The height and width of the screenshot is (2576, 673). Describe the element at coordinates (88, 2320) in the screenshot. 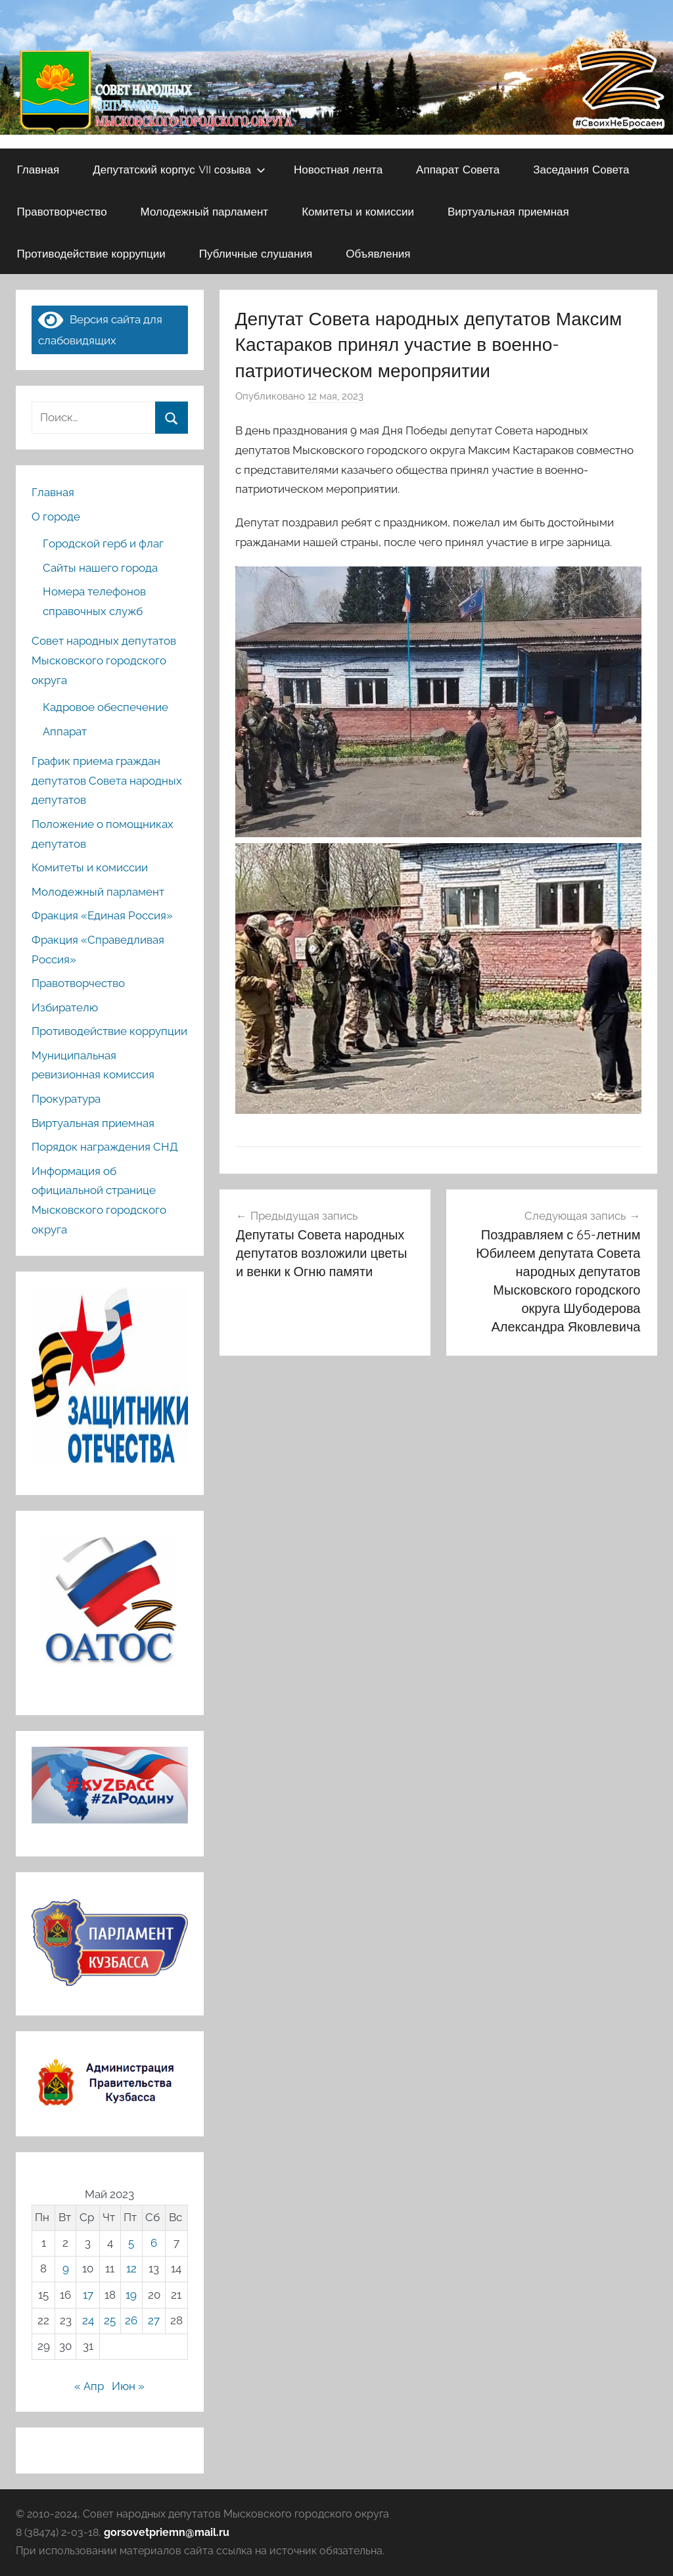

I see `24 [Записи, опубликованные 24.05.2023]` at that location.